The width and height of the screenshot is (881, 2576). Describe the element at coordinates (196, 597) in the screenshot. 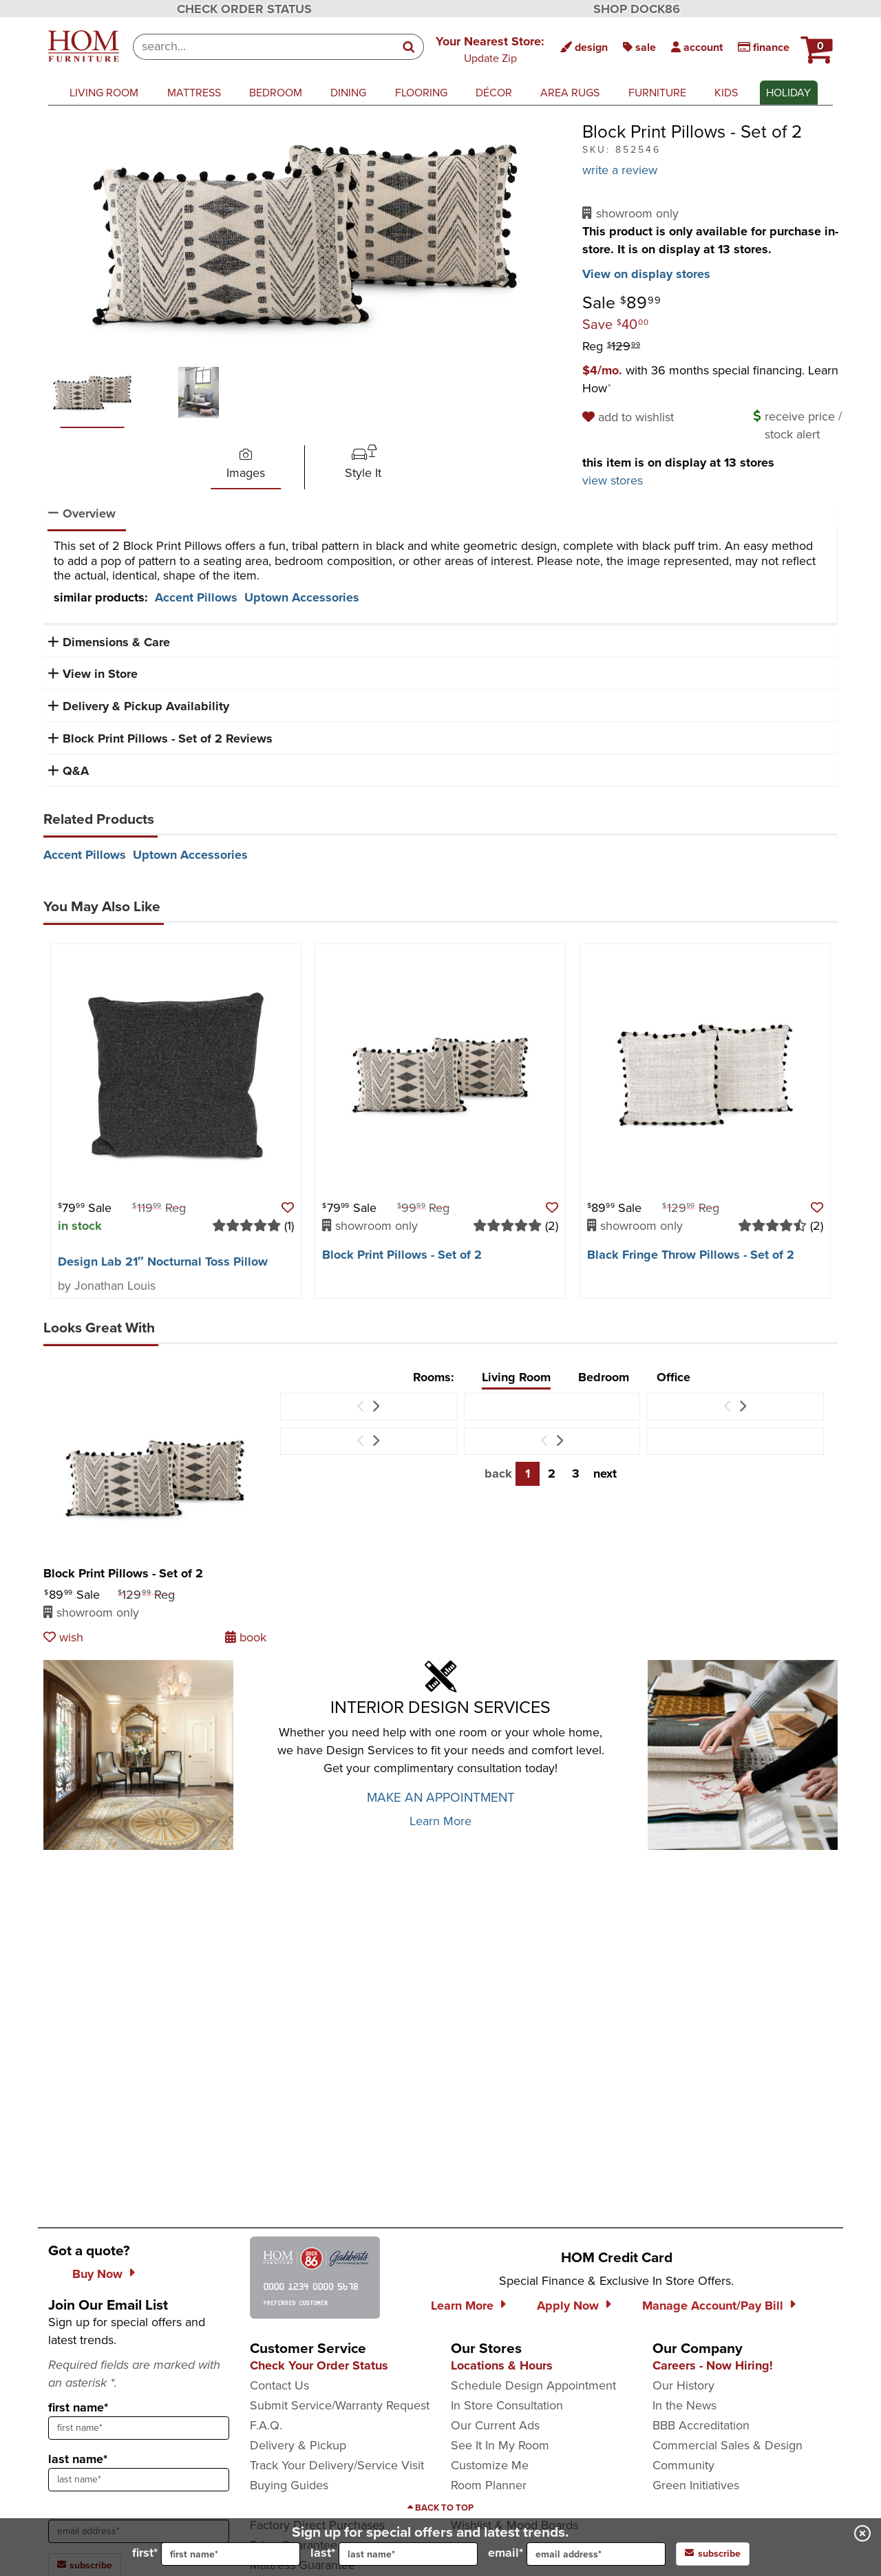

I see `Accent Pillows` at that location.